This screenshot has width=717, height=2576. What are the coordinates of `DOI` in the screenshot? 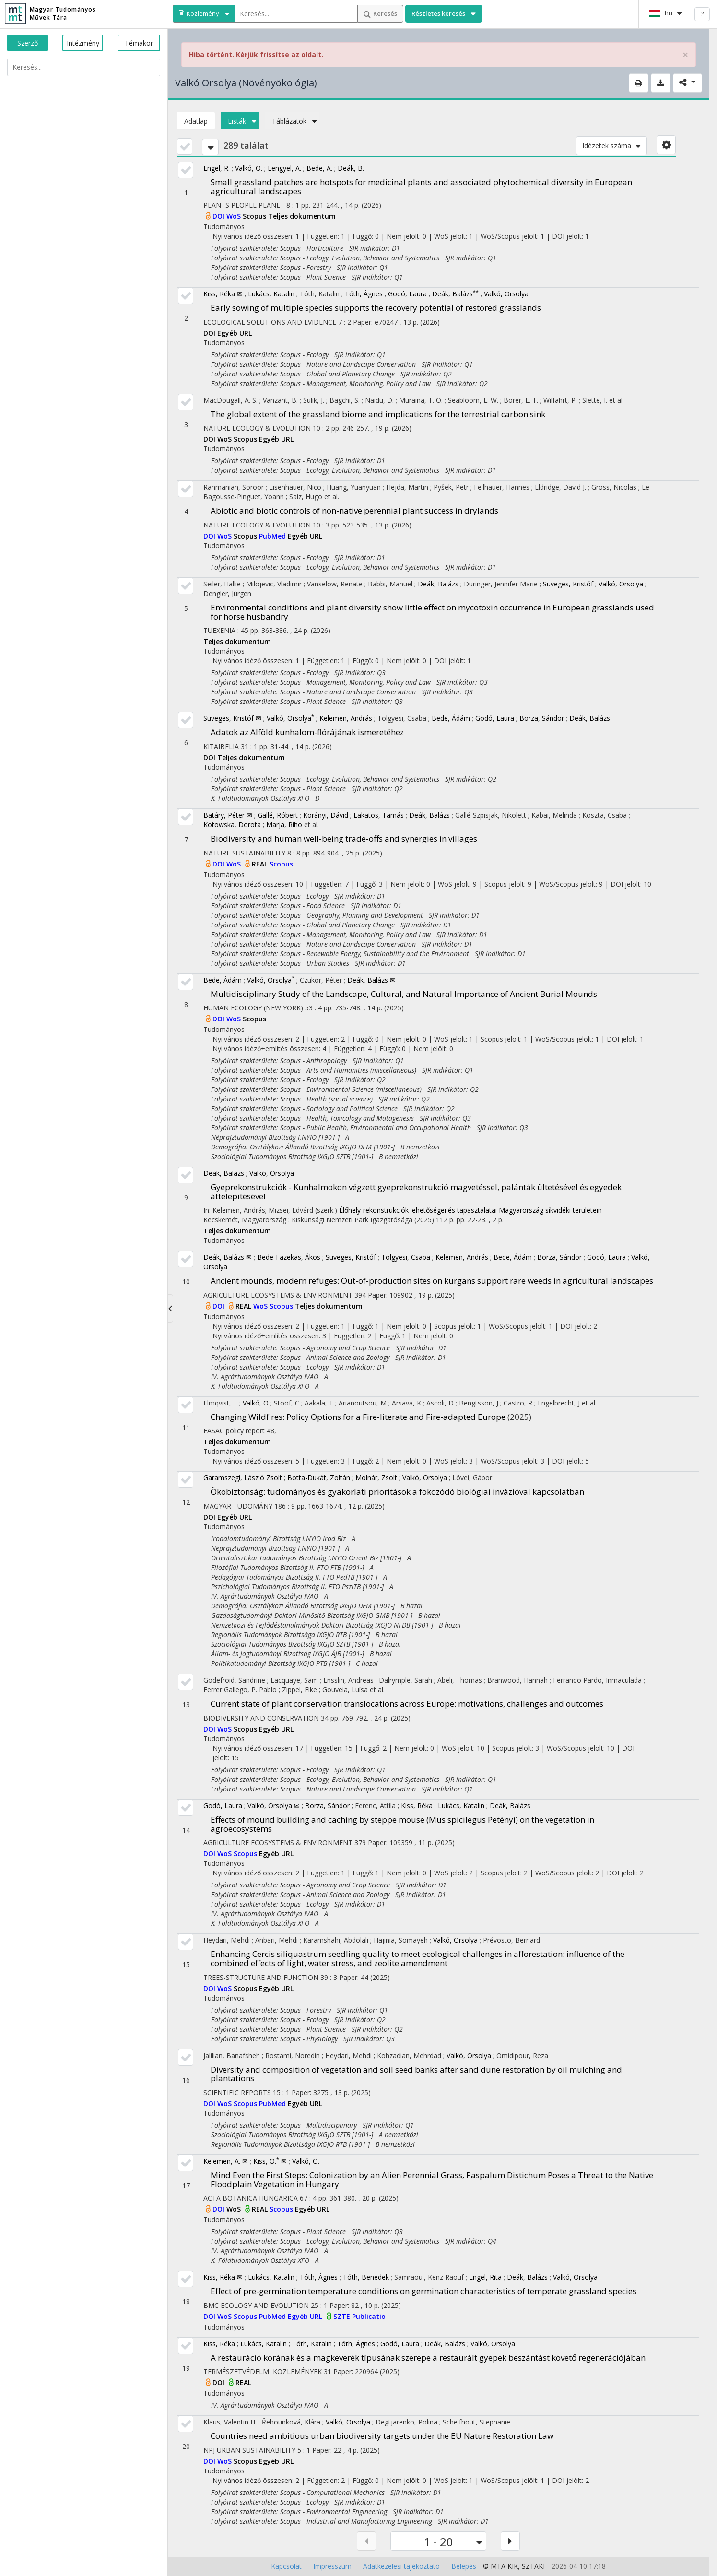 It's located at (219, 216).